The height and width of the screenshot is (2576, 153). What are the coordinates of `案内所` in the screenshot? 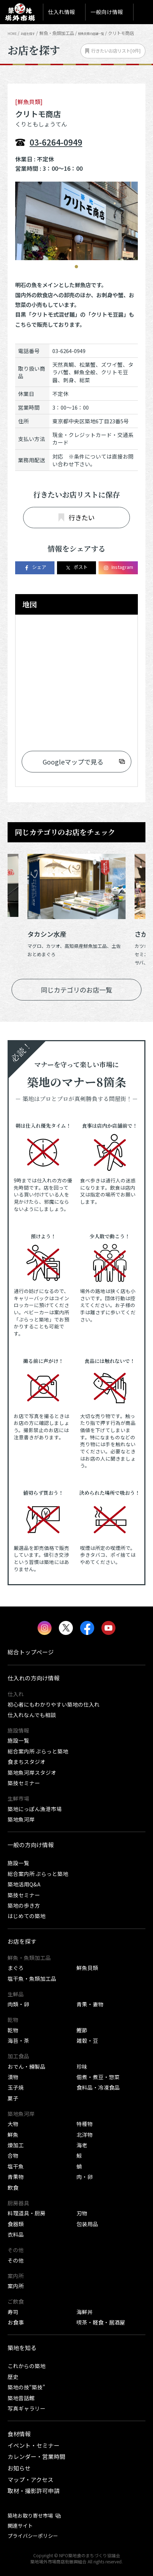 It's located at (16, 2286).